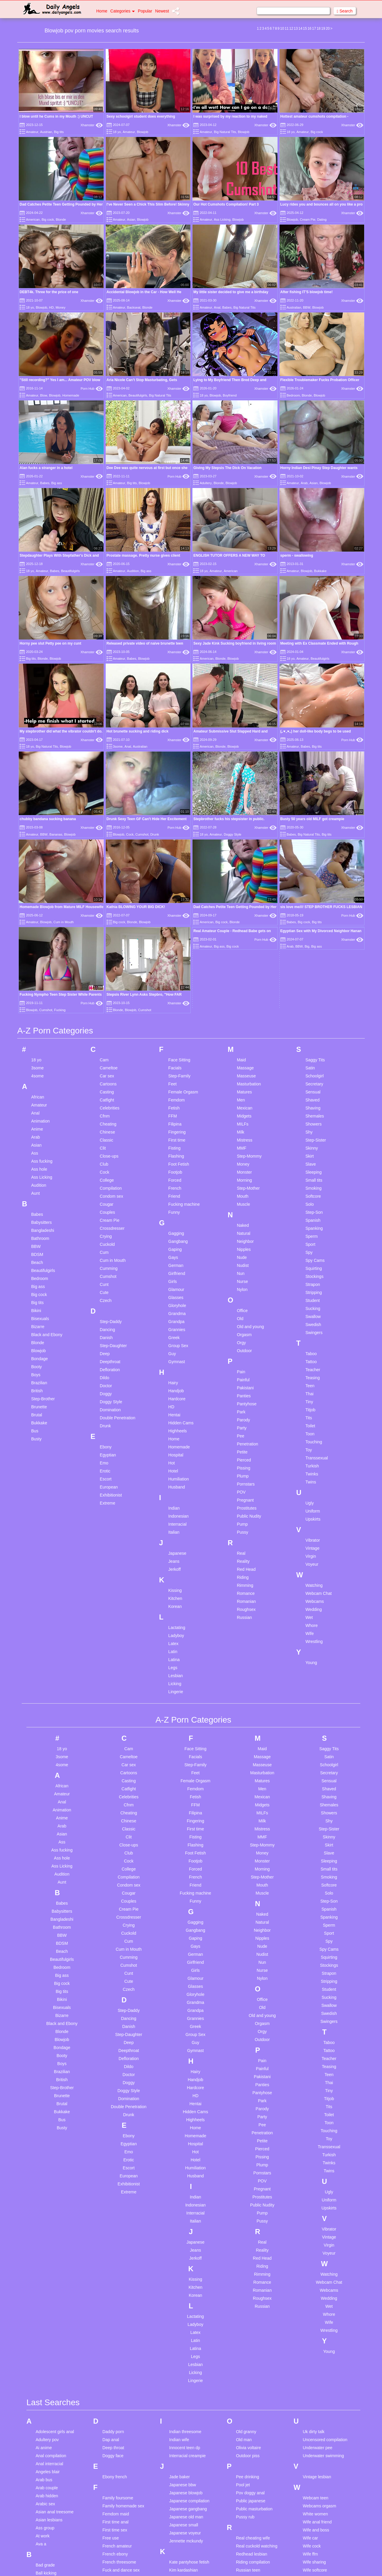 This screenshot has height=2576, width=382. What do you see at coordinates (311, 957) in the screenshot?
I see `Sperm` at bounding box center [311, 957].